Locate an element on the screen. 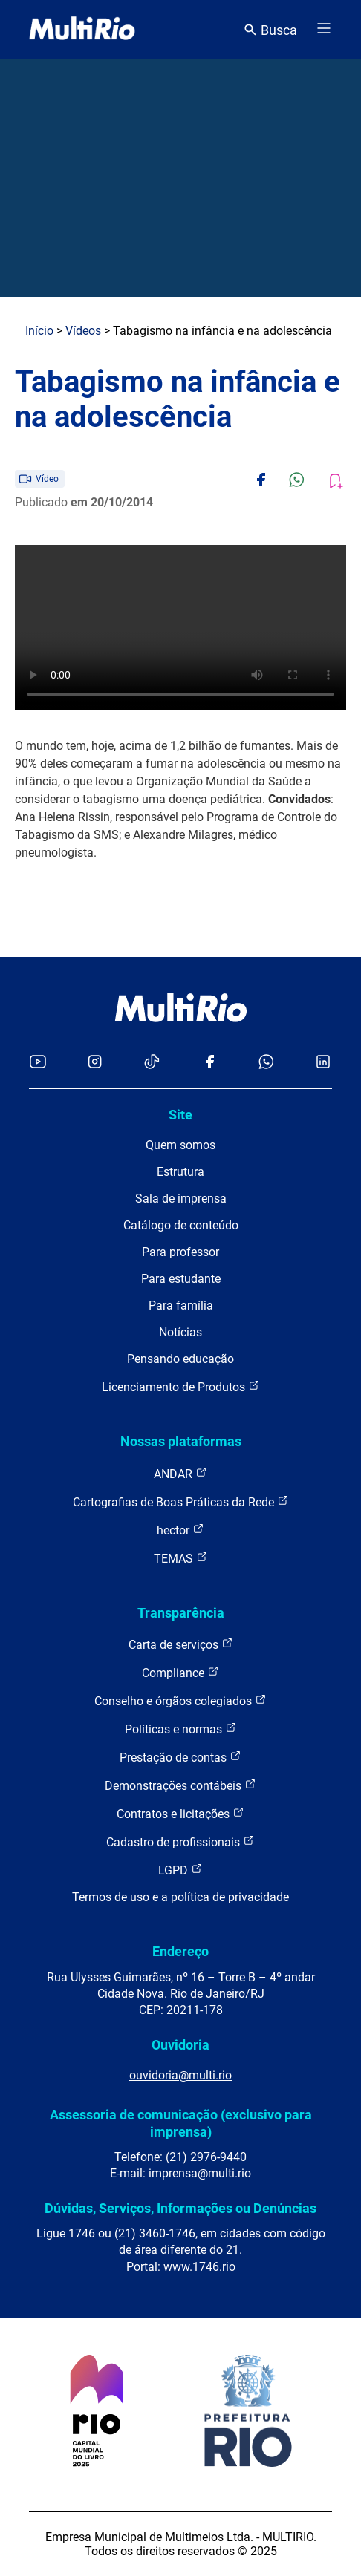 This screenshot has height=2576, width=361. [Acessar o TikTok da MultiRio] is located at coordinates (152, 1062).